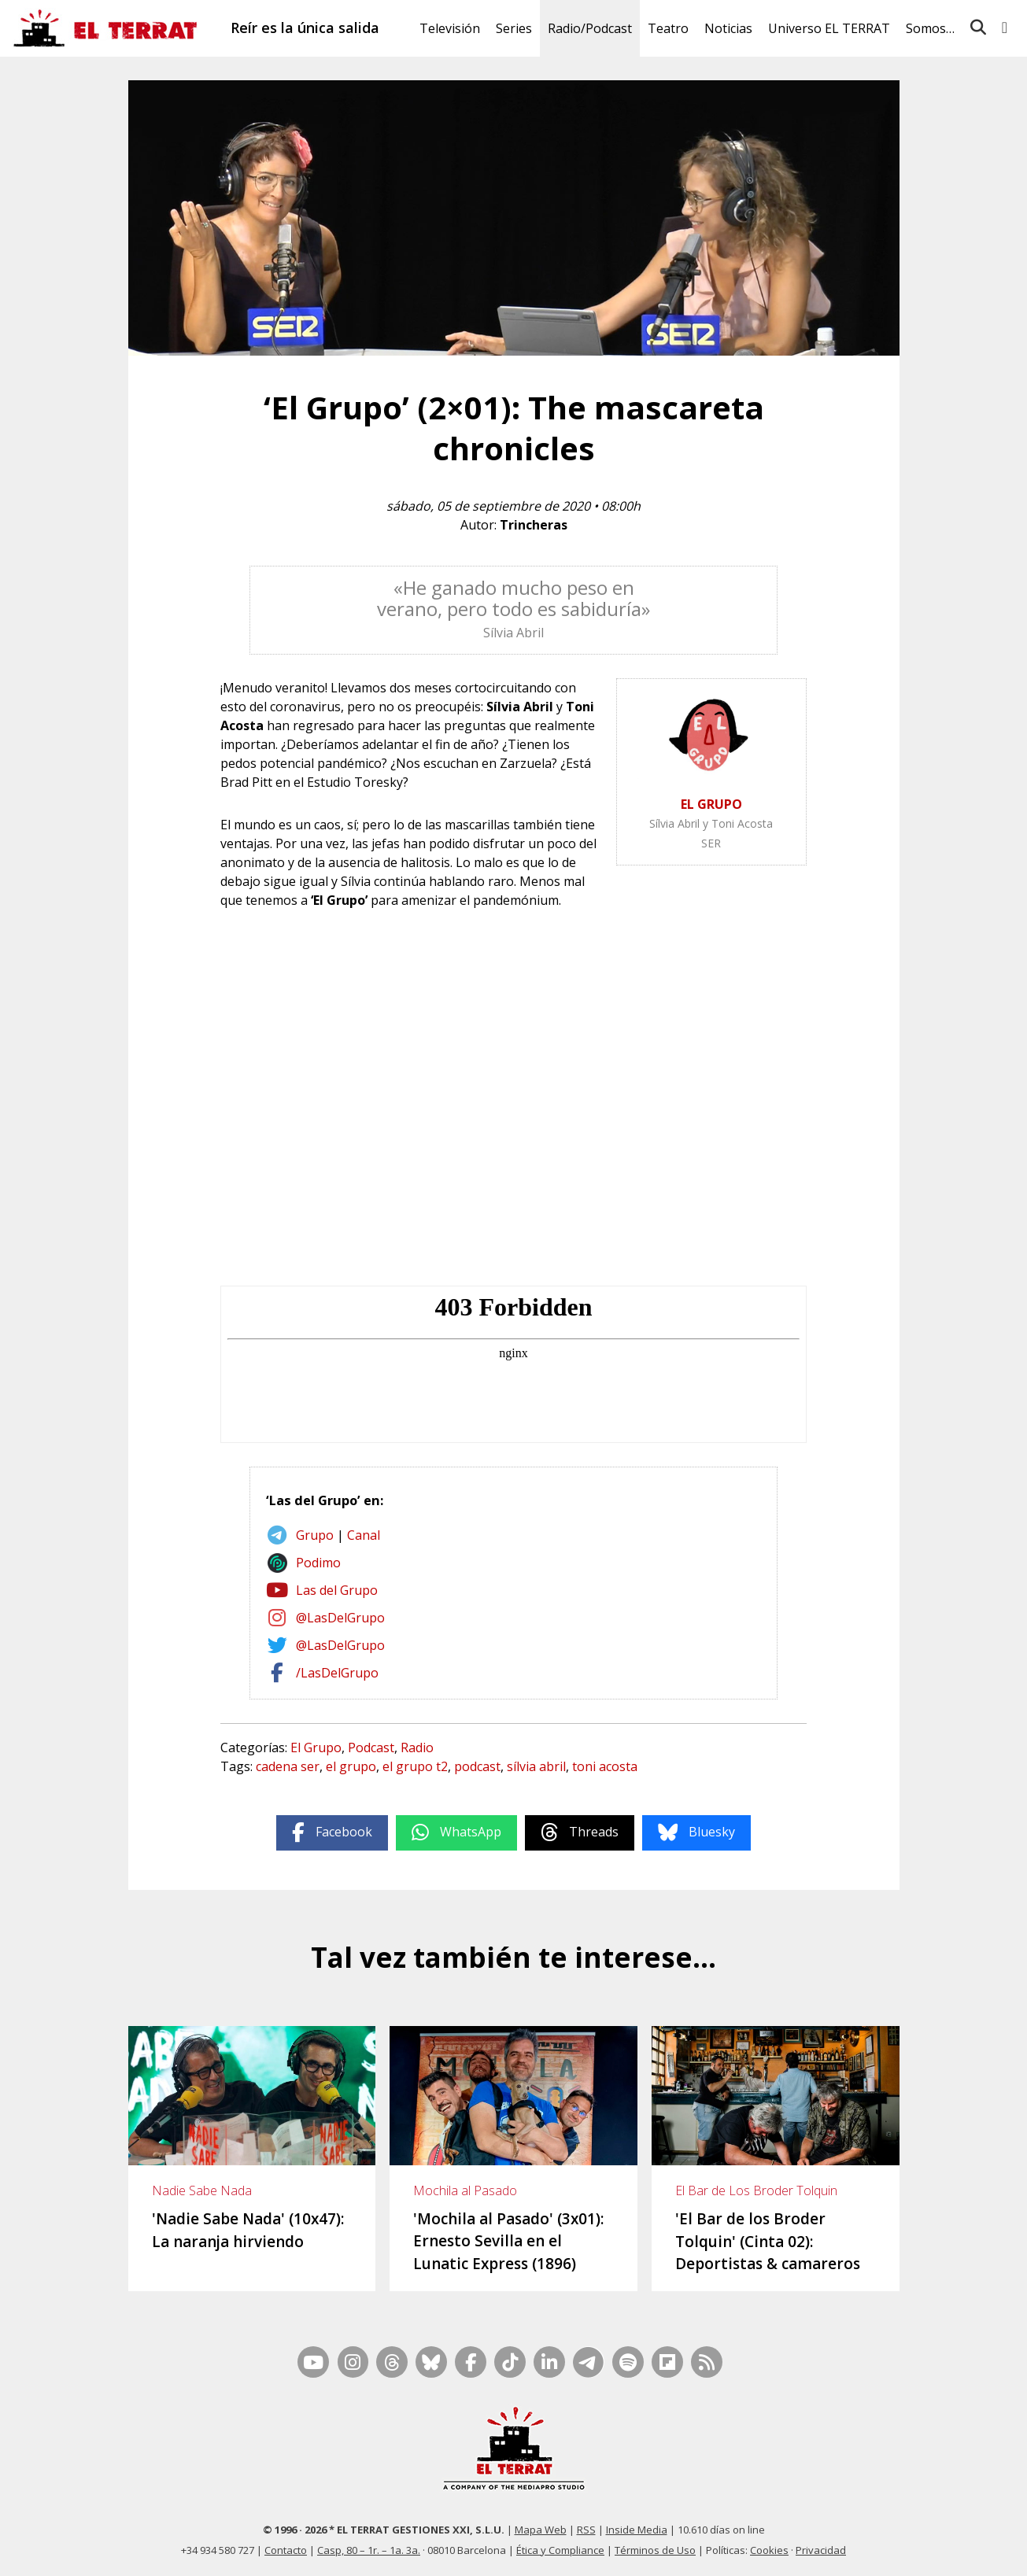  I want to click on @LasDelGrupo, so click(340, 1617).